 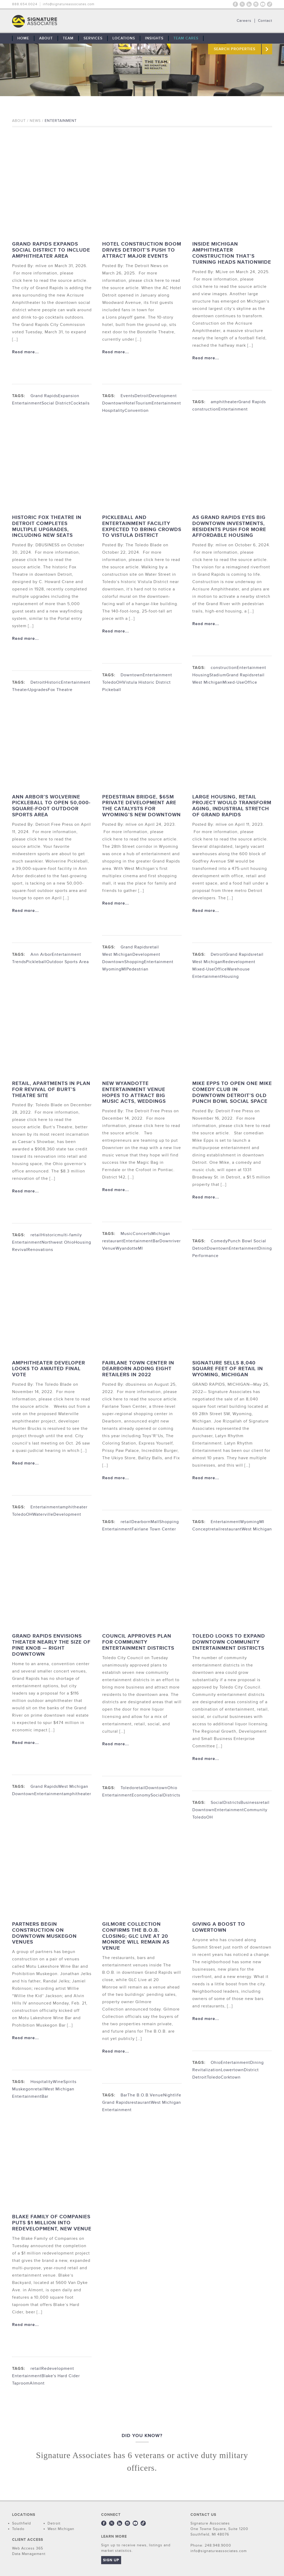 I want to click on Comedy, so click(x=219, y=1241).